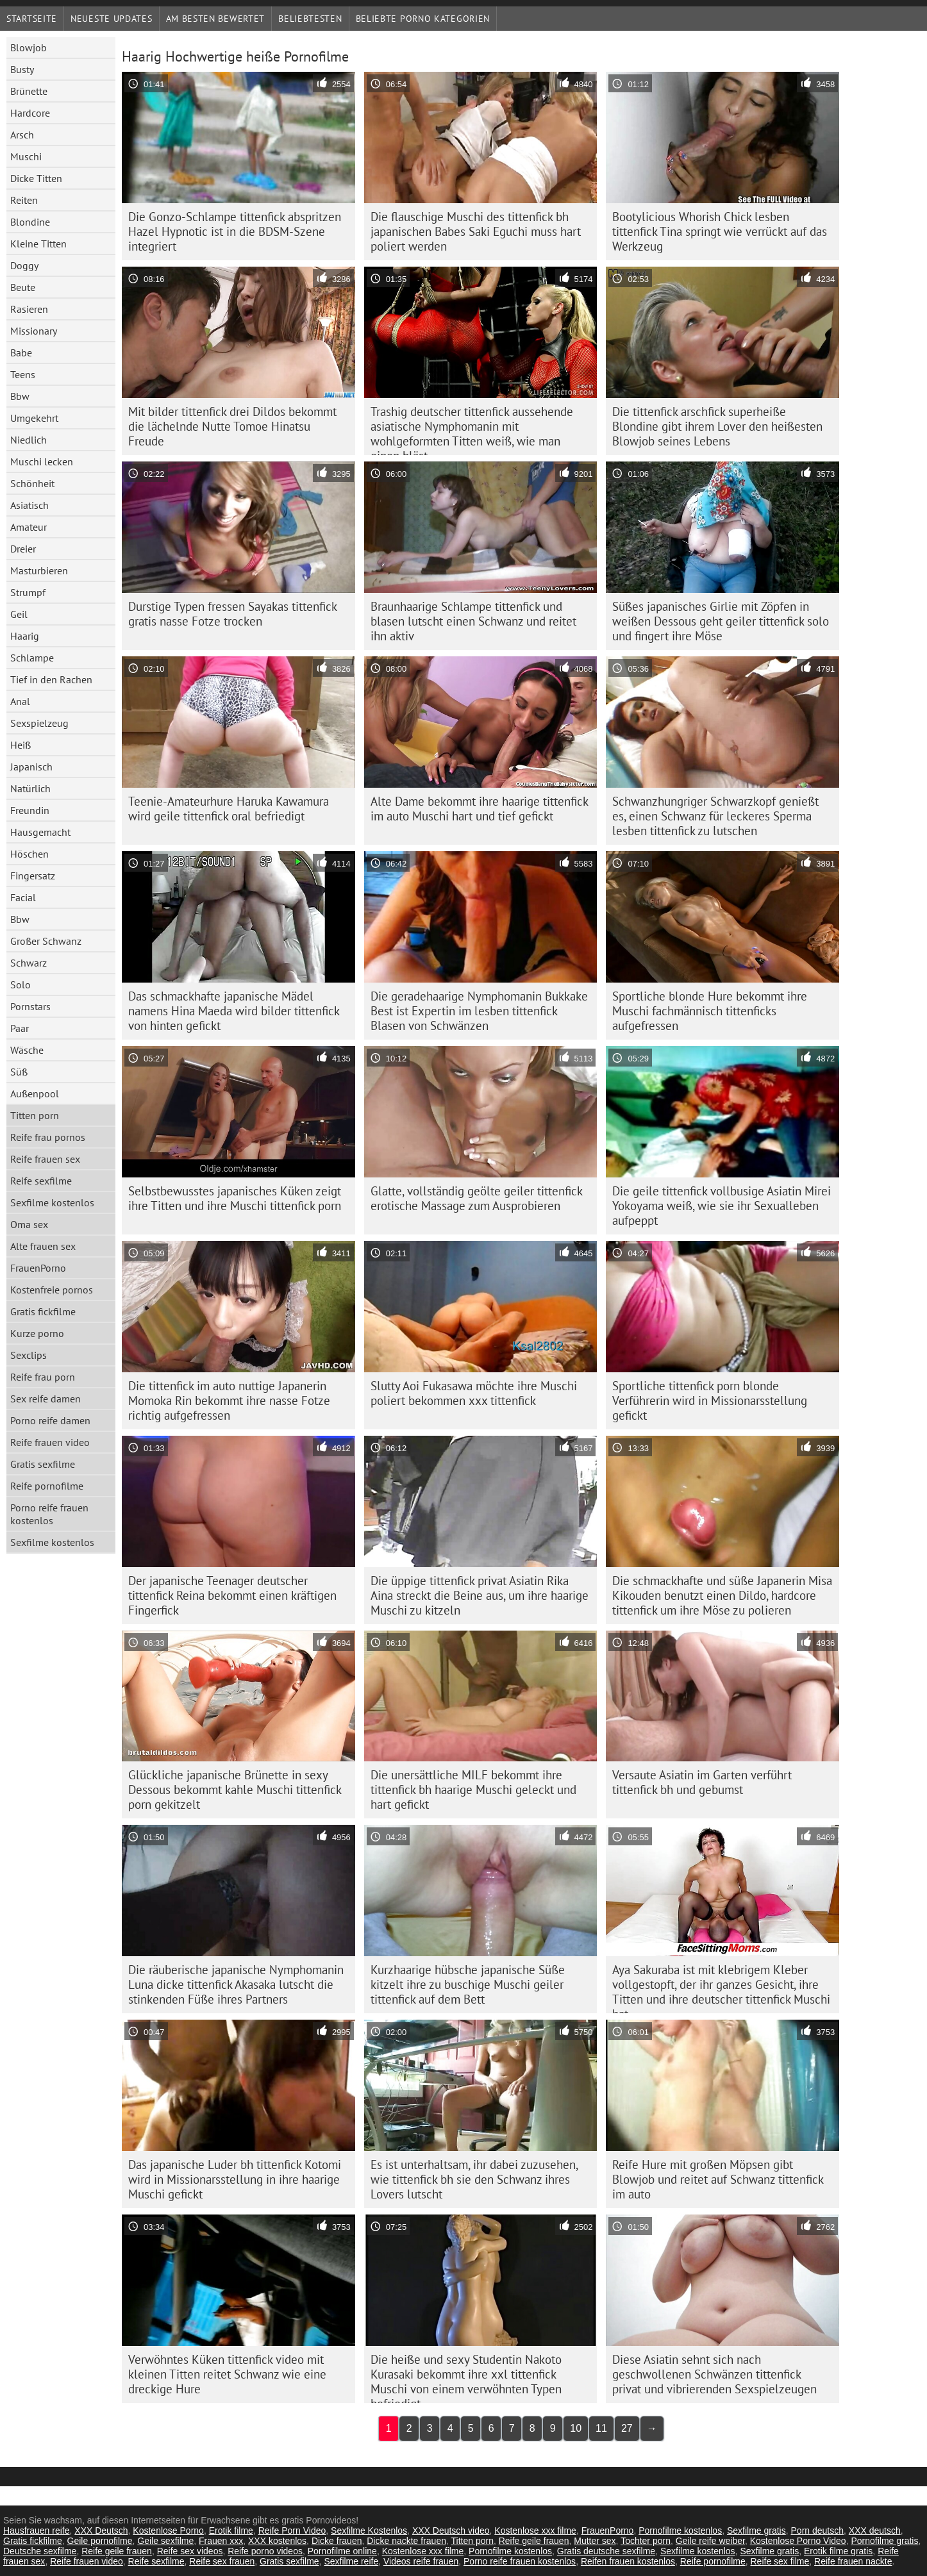  I want to click on XXX deutsch, so click(875, 2530).